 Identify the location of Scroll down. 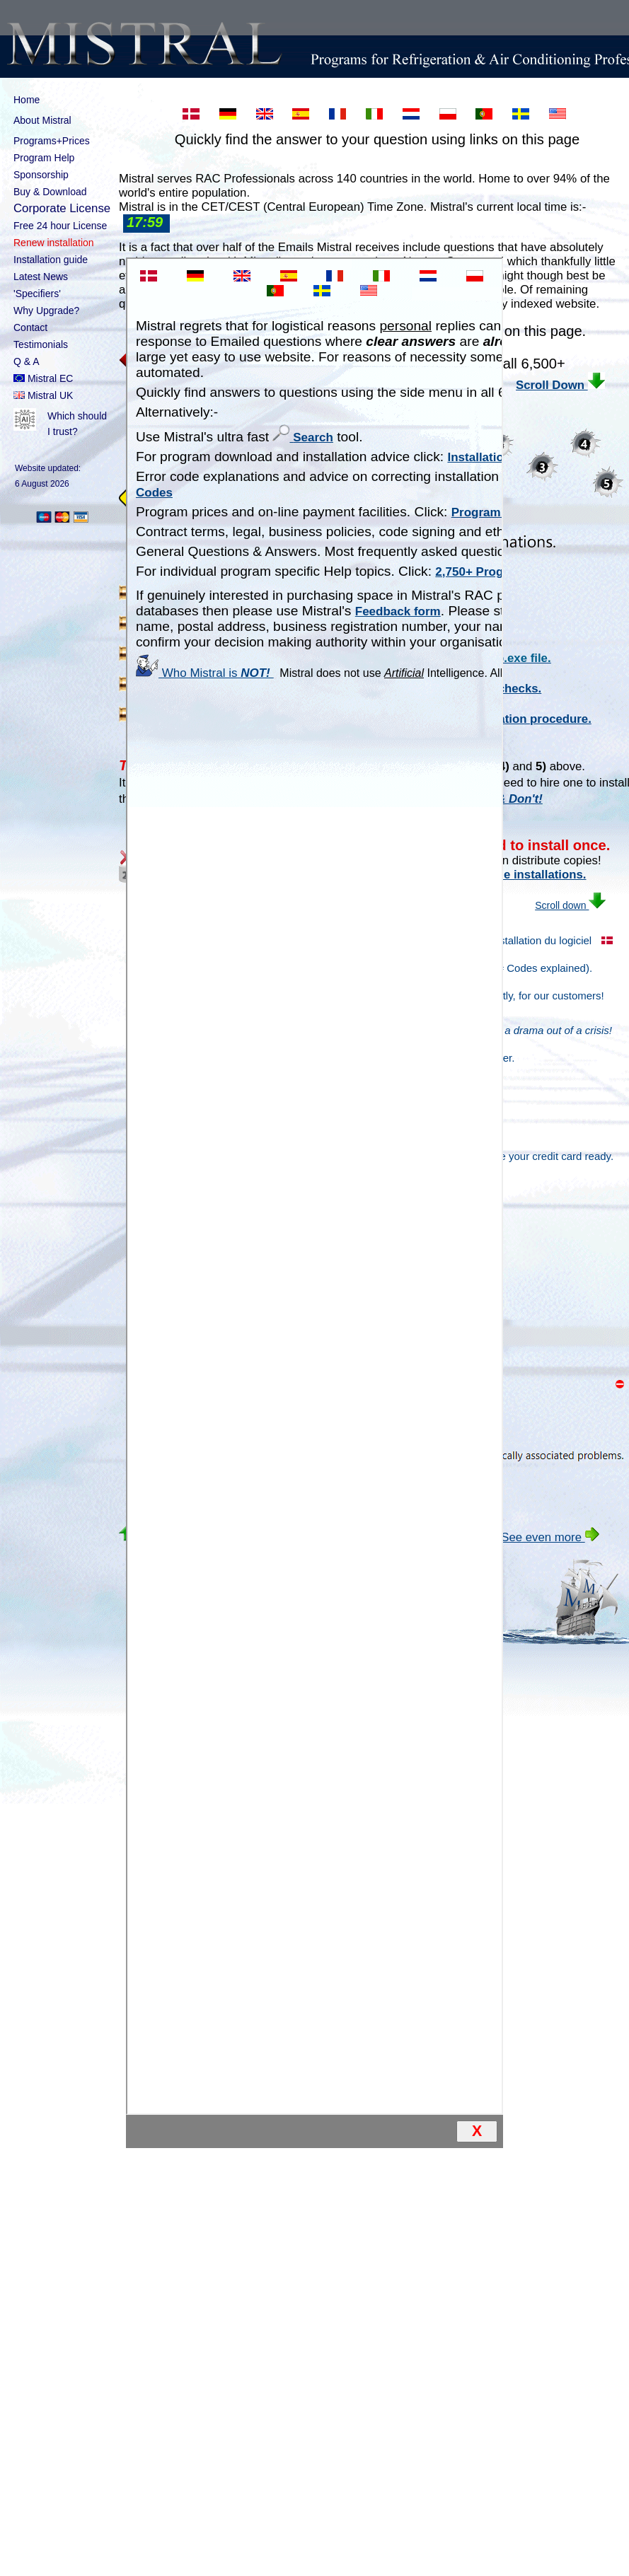
(535, 905).